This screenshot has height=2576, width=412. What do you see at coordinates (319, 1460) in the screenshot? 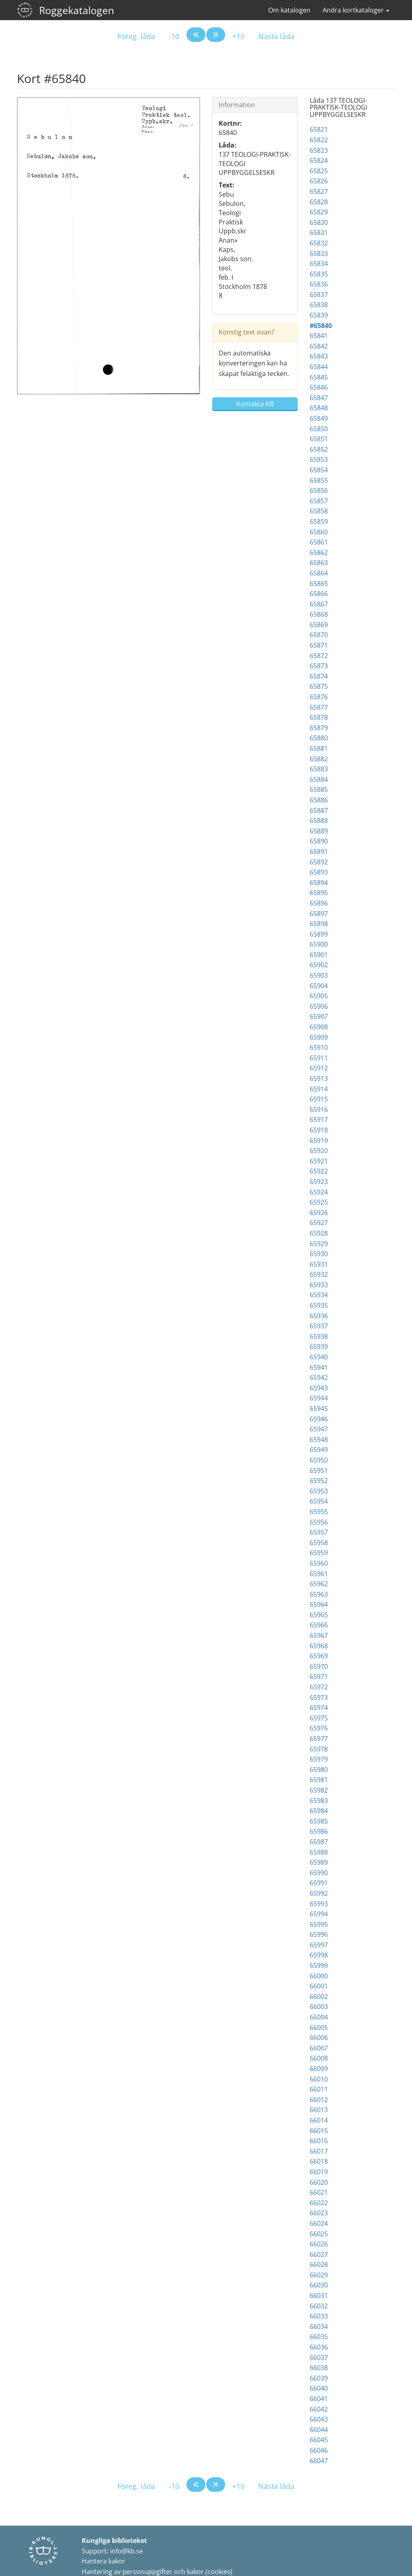
I see `65950` at bounding box center [319, 1460].